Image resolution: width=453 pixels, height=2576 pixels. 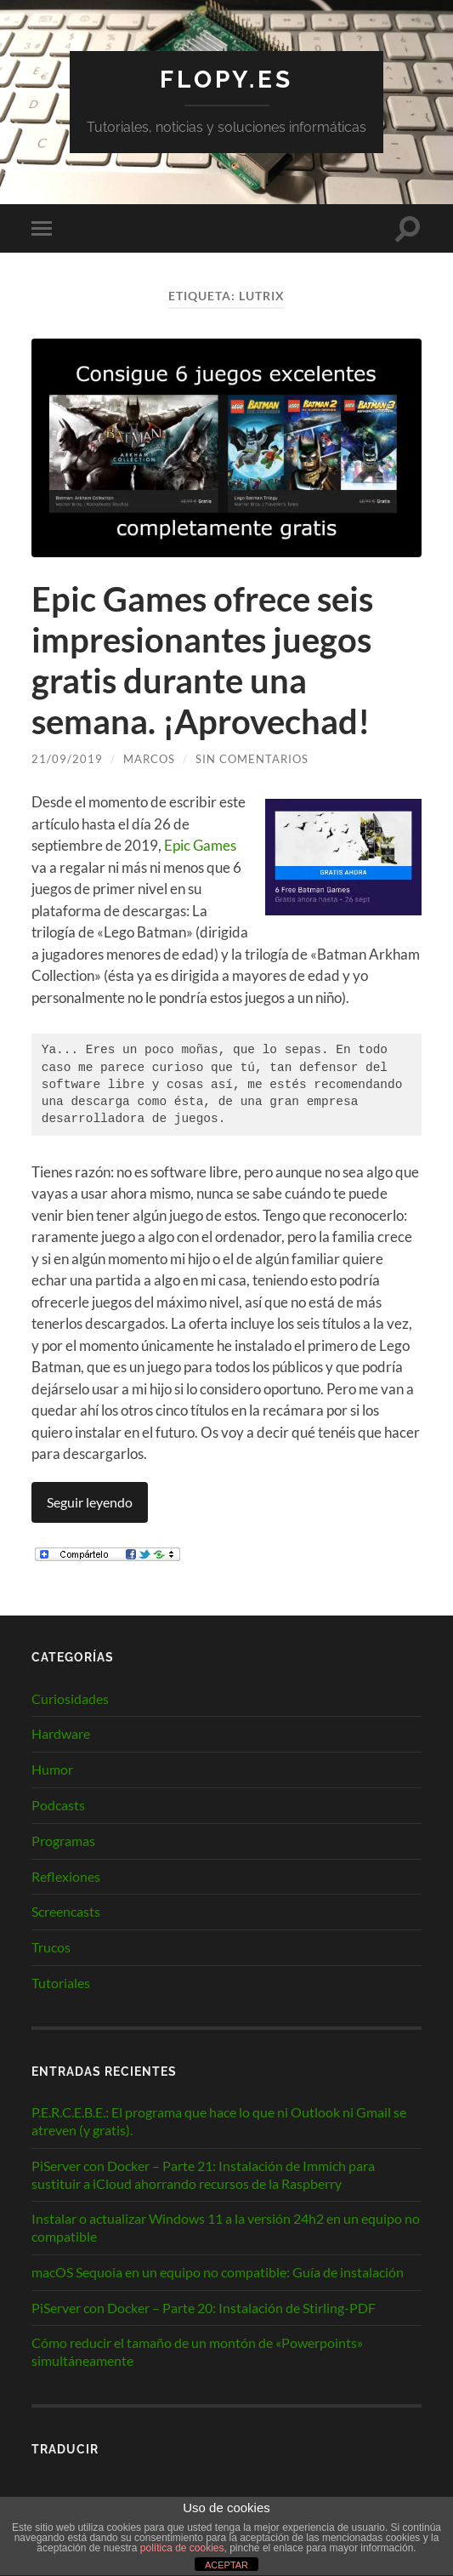 I want to click on P.E.R.C.E.B.E.: El programa que hace lo que ni Outlook ni Gmail se atreven (y gratis)., so click(x=218, y=2121).